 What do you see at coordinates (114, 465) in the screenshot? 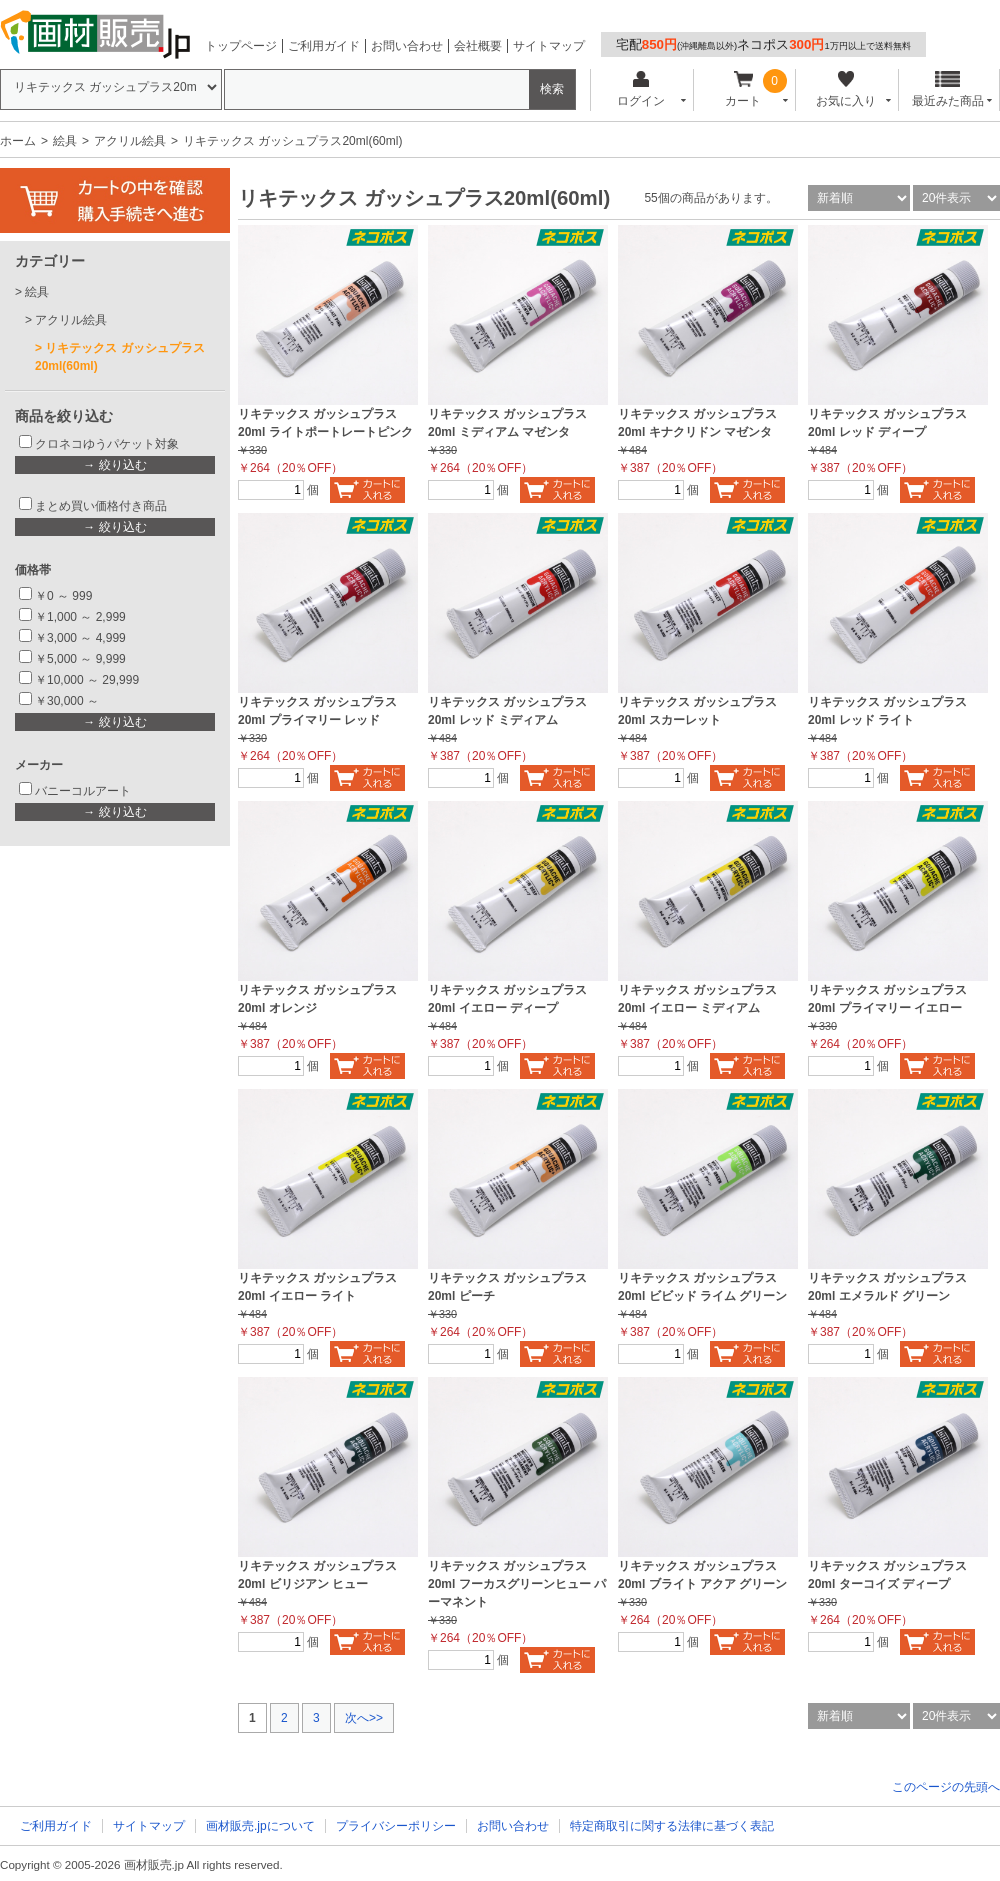
I see `→ 絞り込む` at bounding box center [114, 465].